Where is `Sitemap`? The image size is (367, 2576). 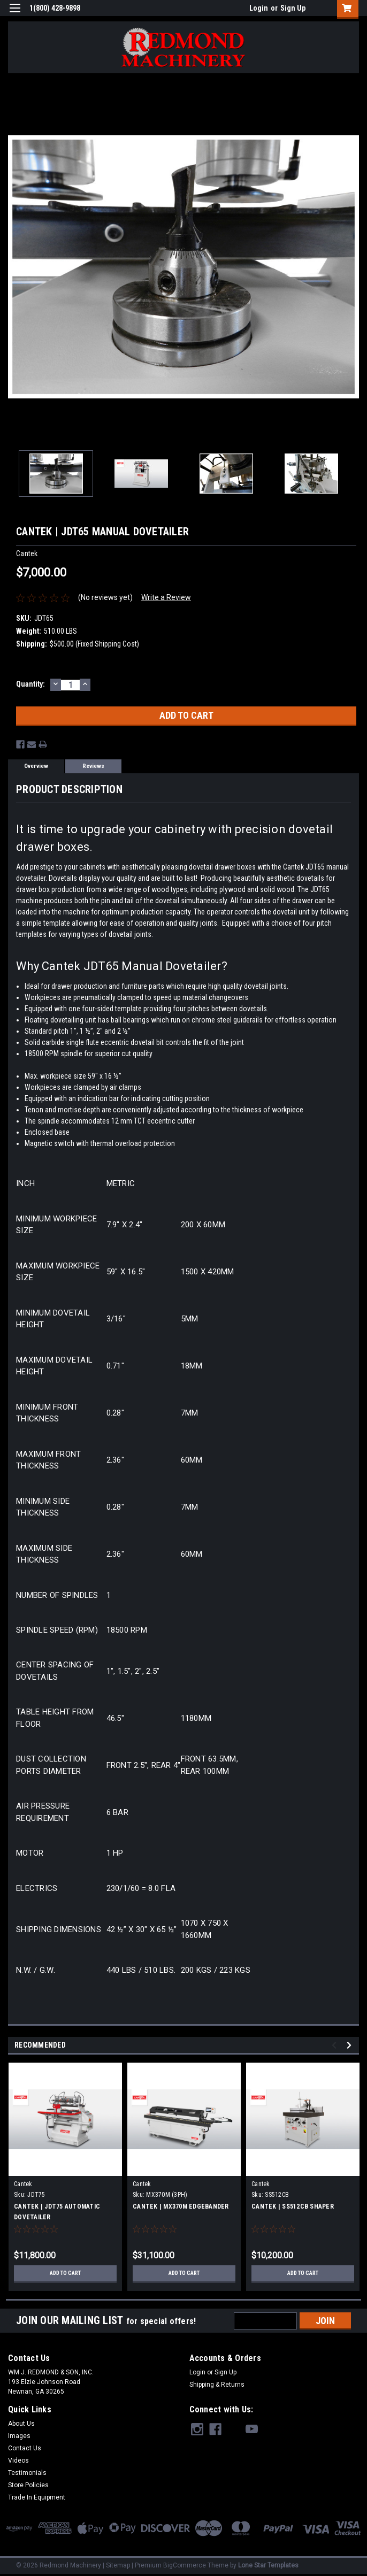 Sitemap is located at coordinates (118, 2565).